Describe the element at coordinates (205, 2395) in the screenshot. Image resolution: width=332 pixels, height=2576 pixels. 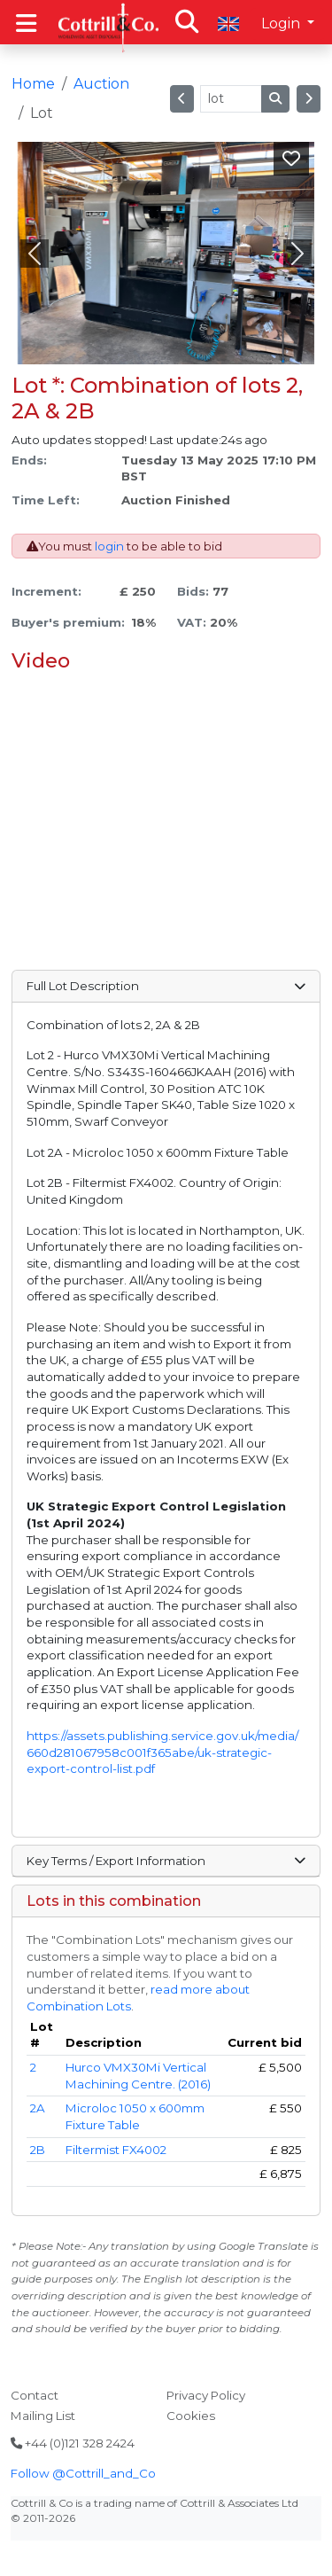
I see `Privacy Policy` at that location.